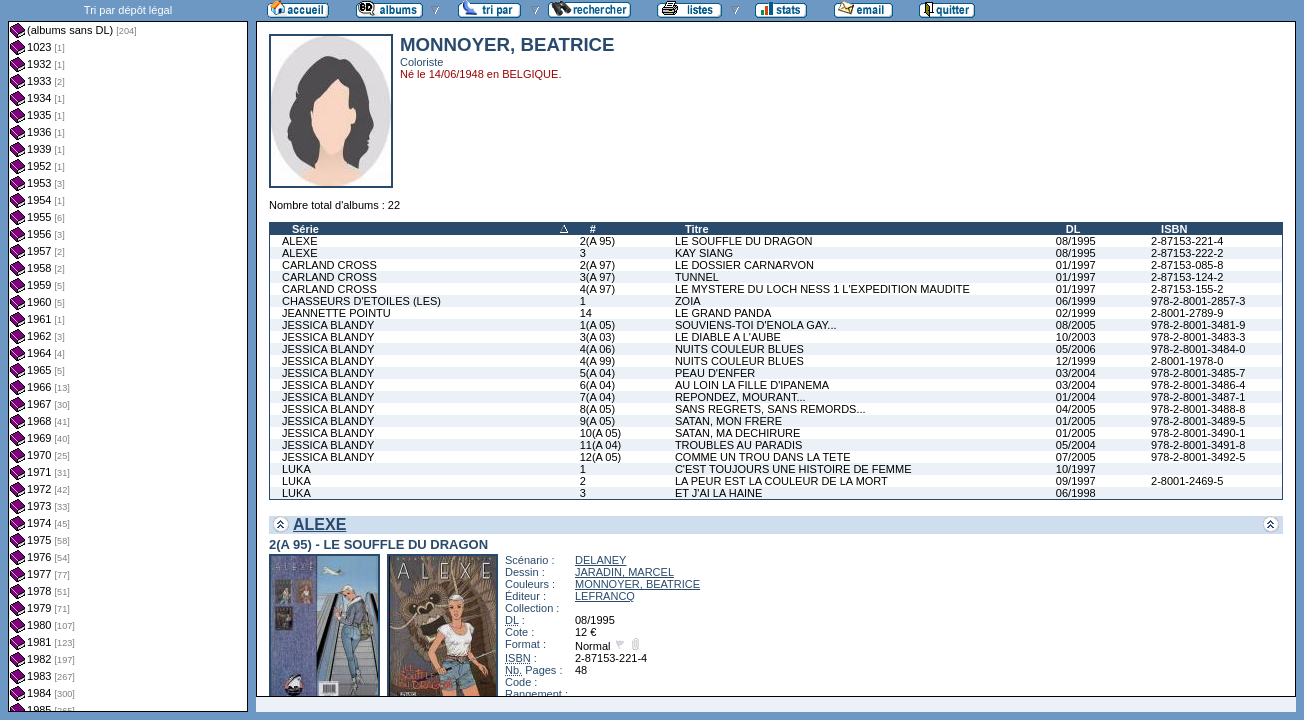  Describe the element at coordinates (1187, 241) in the screenshot. I see `2-87153-221-4` at that location.